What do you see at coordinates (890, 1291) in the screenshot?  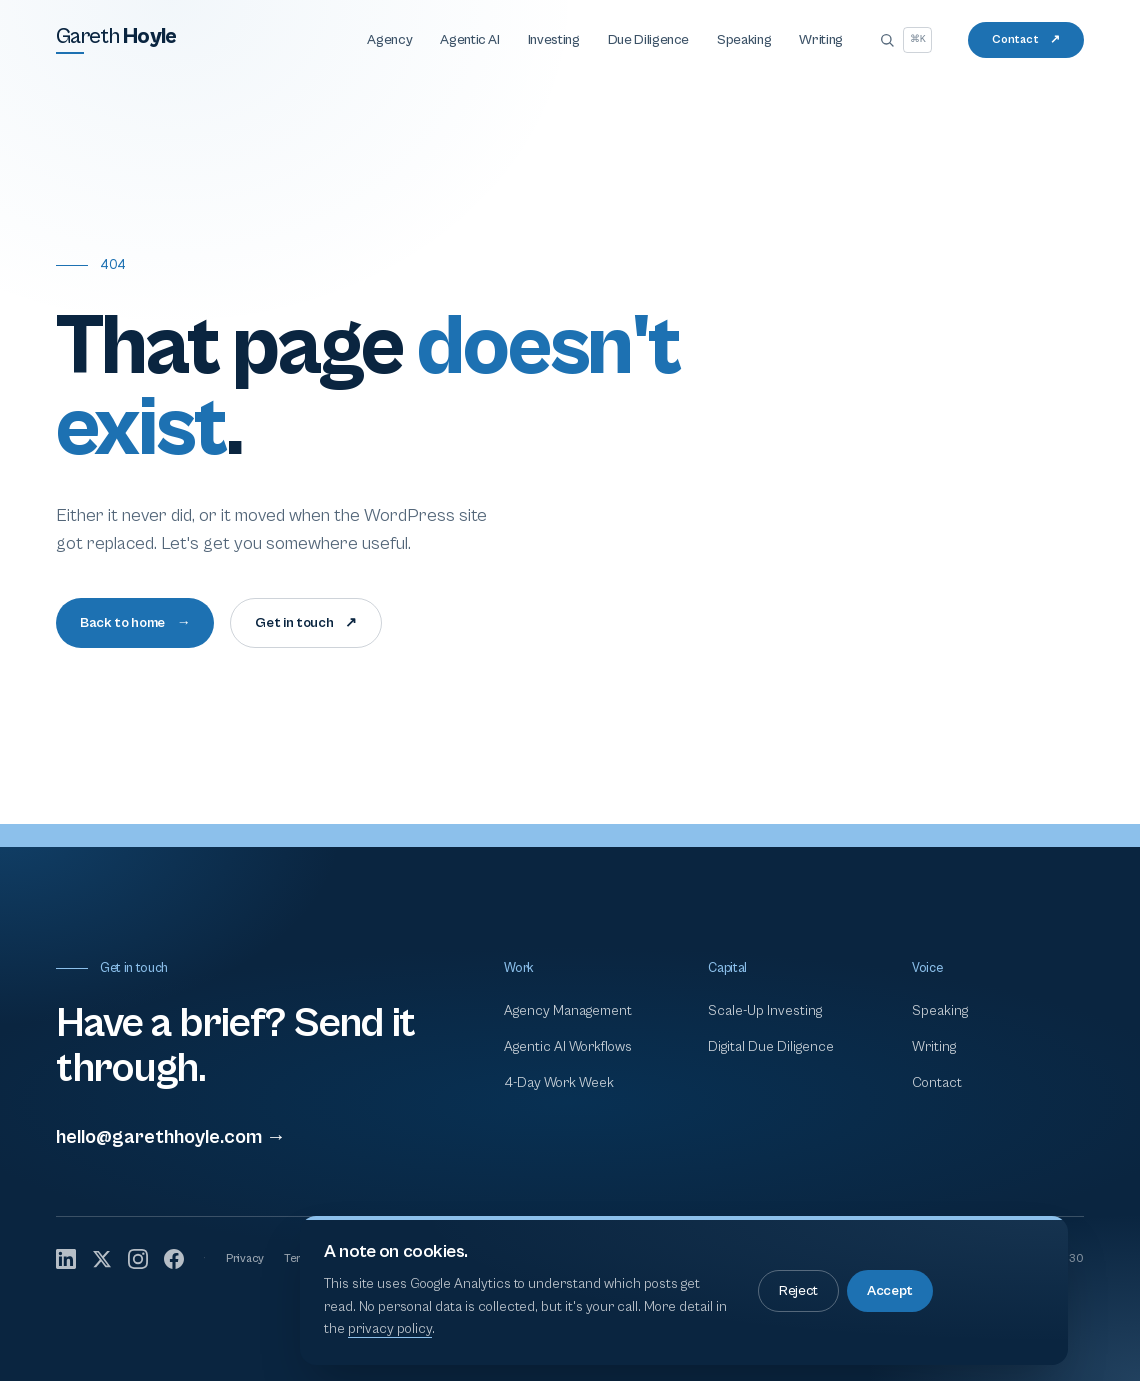 I see `Accept` at bounding box center [890, 1291].